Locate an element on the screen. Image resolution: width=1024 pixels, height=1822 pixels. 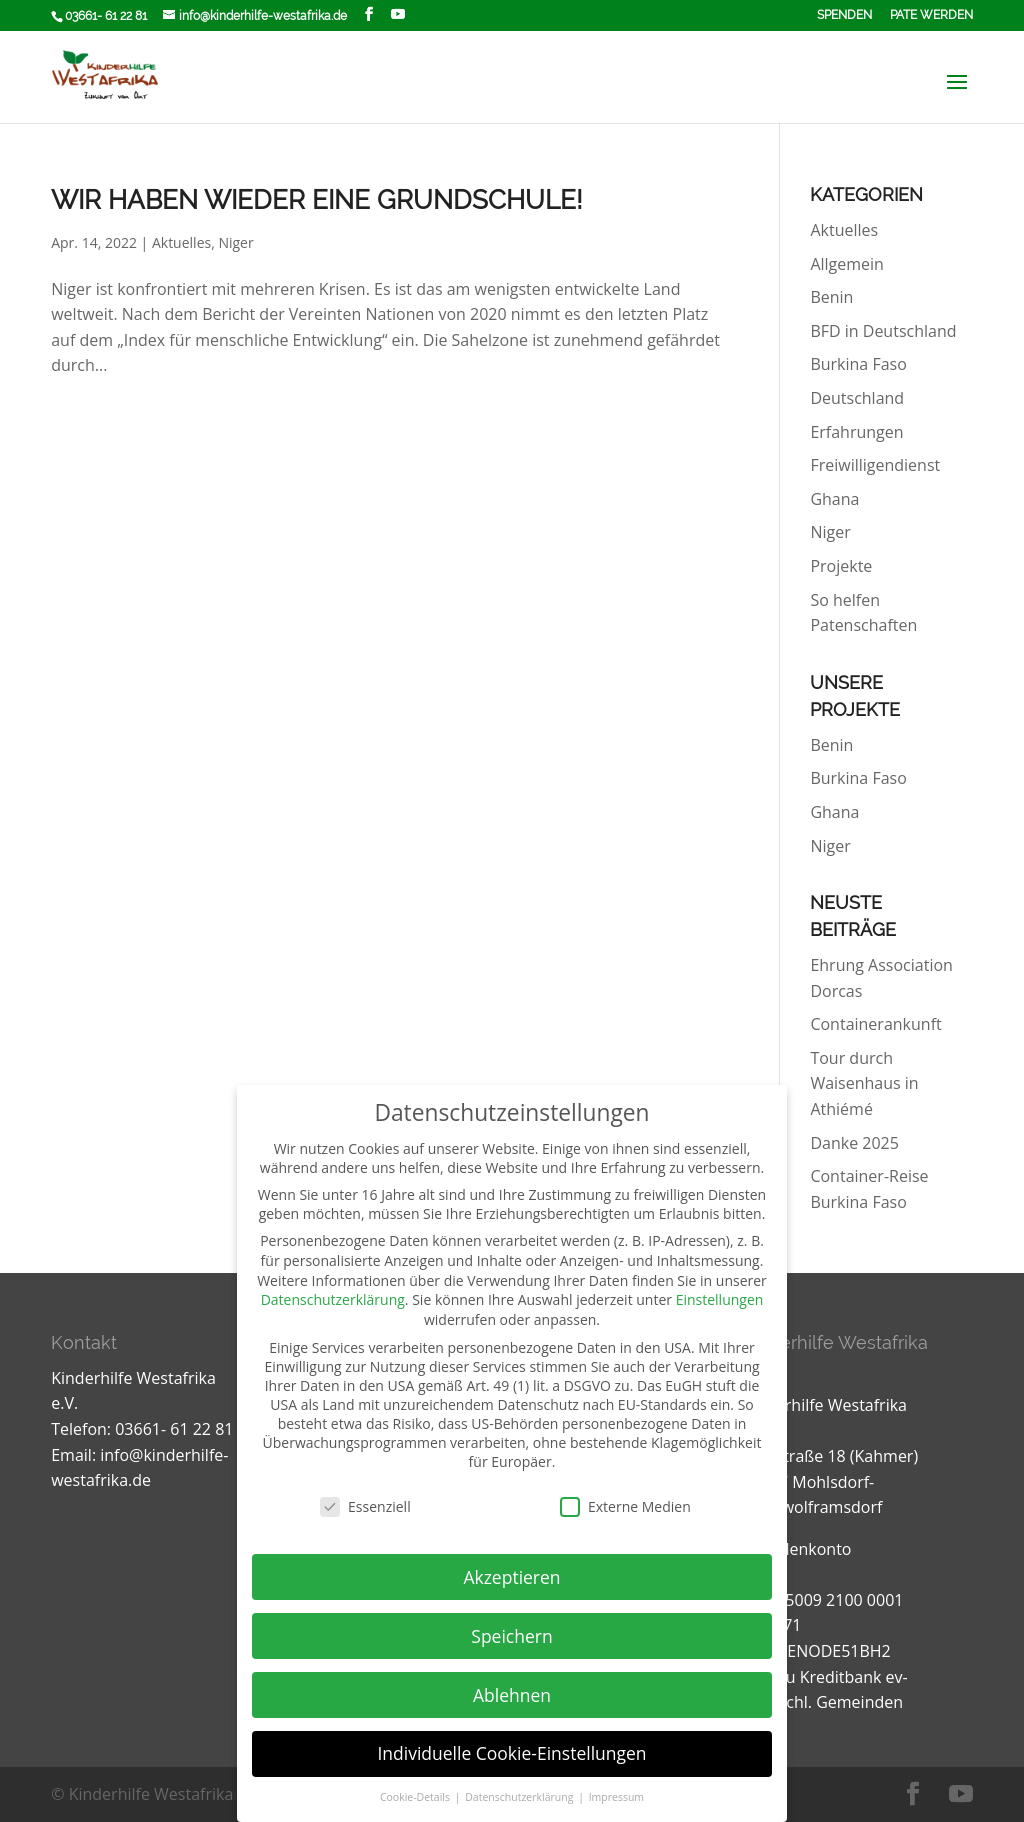
Individuelle Cookie-Einstellungen [button] is located at coordinates (511, 1753).